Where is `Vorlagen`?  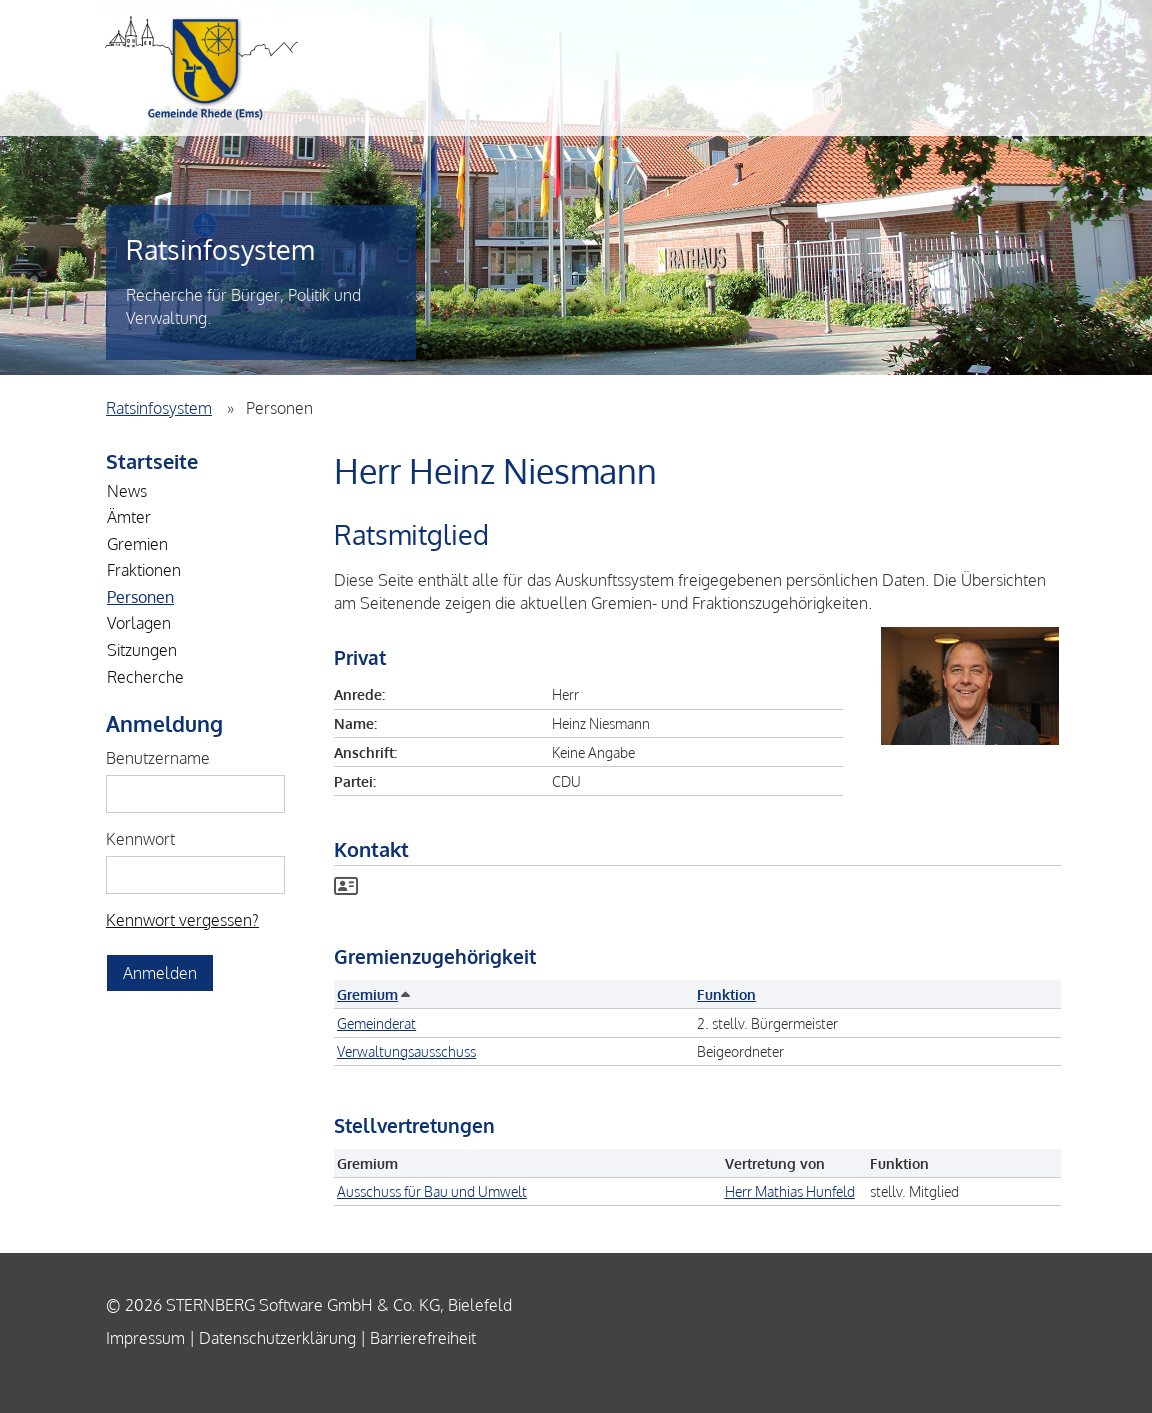 Vorlagen is located at coordinates (139, 623).